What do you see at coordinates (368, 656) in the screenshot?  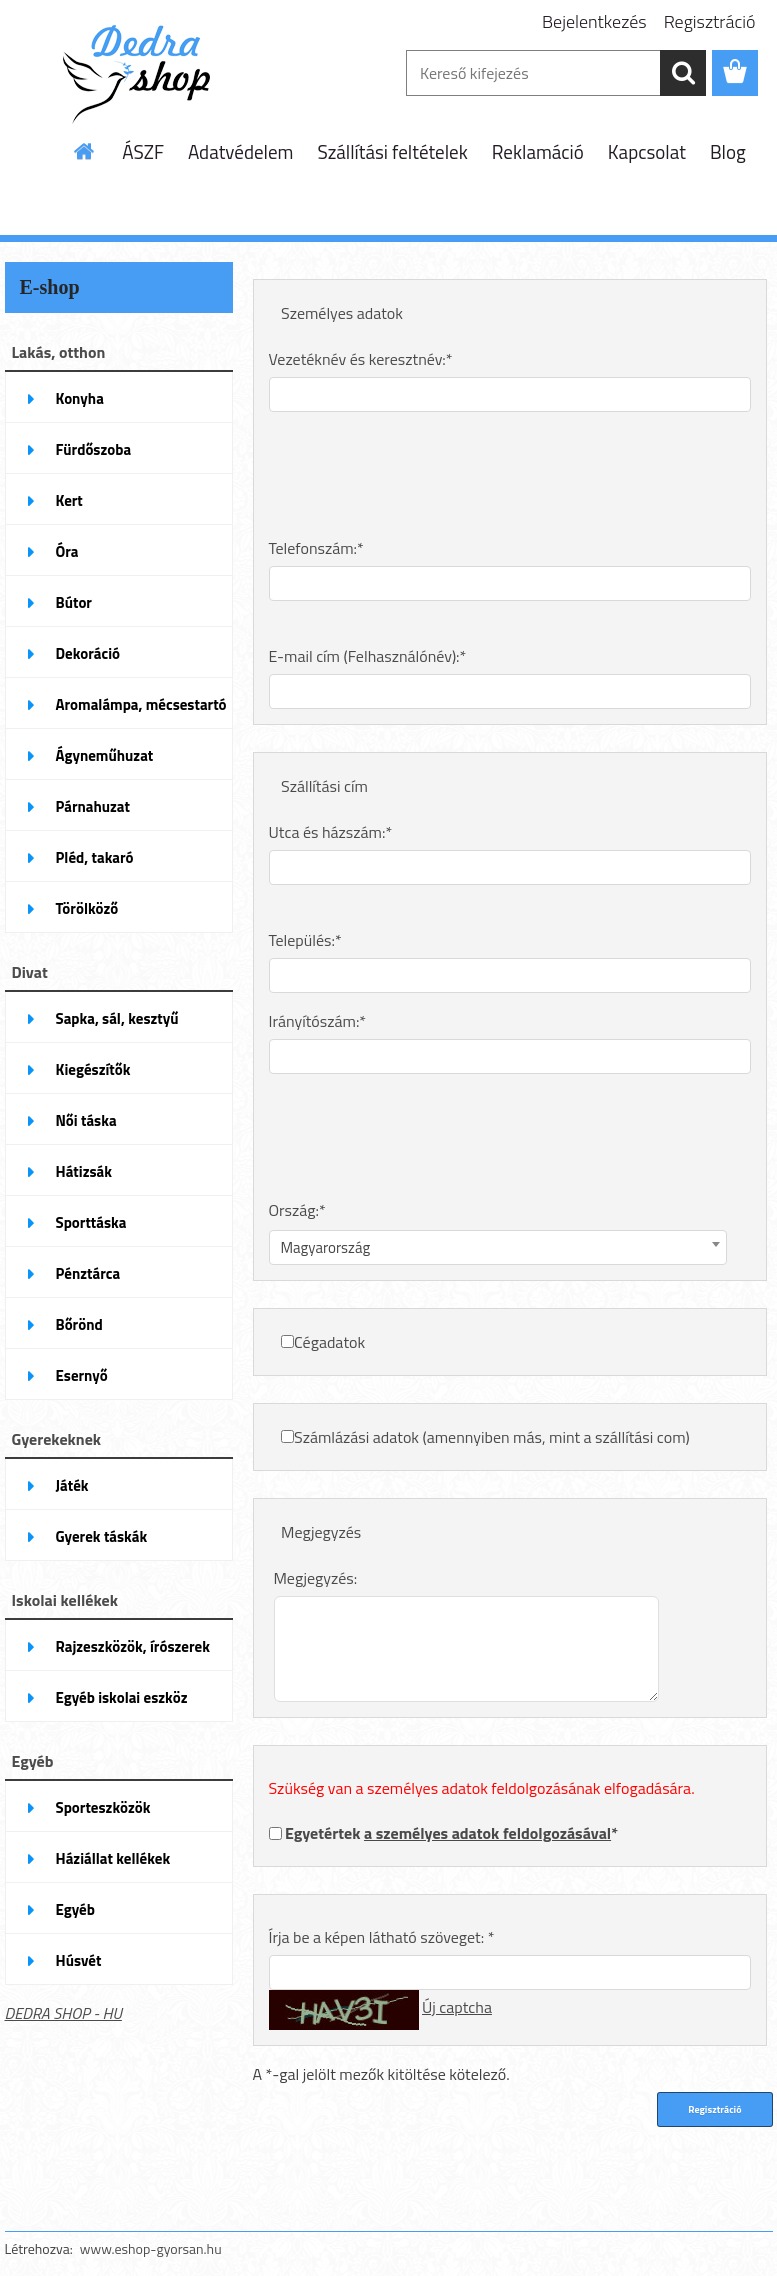 I see `E-mail cím (Felhasználónév):*` at bounding box center [368, 656].